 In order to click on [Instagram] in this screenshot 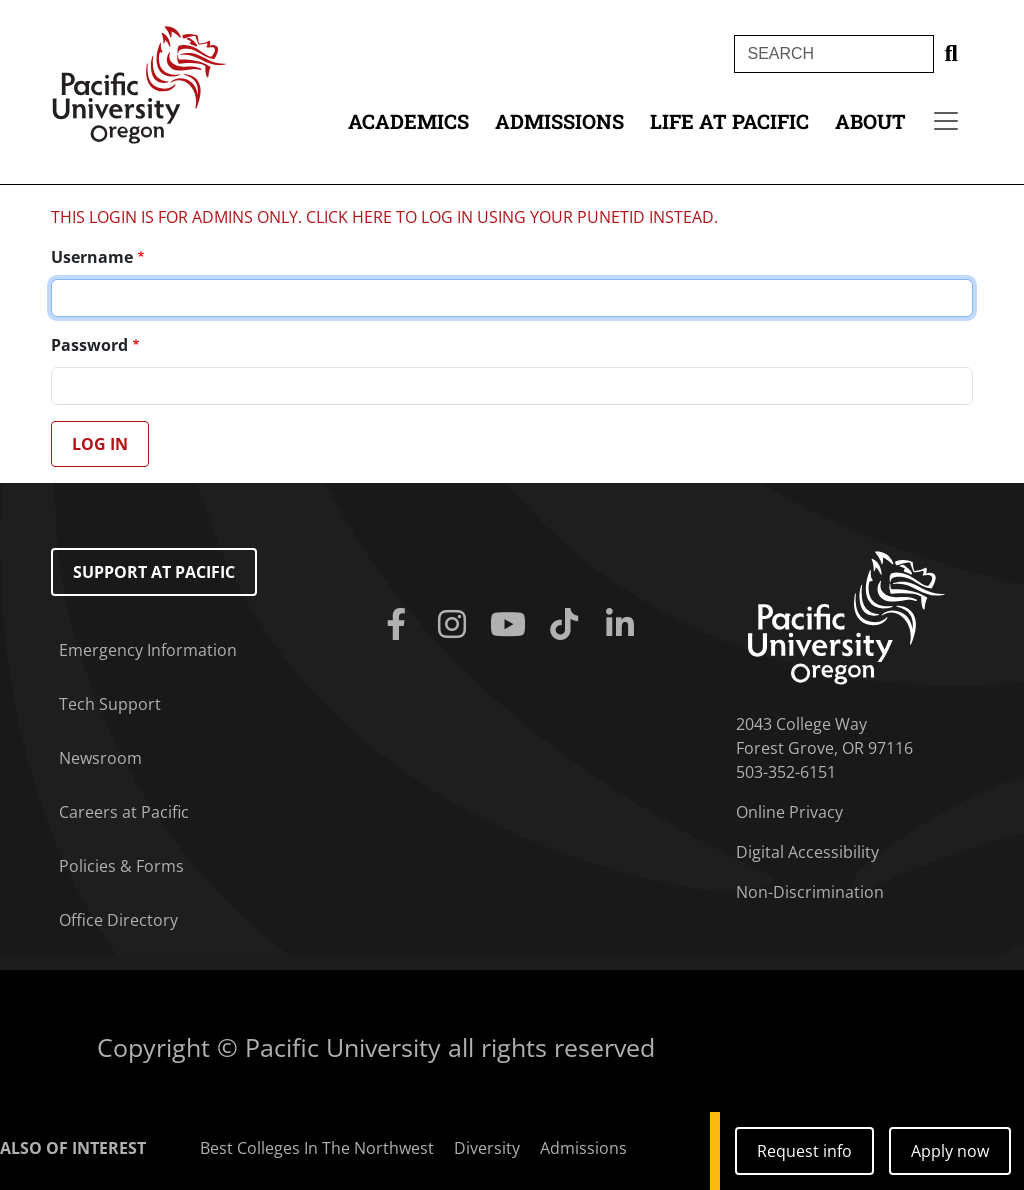, I will do `click(456, 625)`.